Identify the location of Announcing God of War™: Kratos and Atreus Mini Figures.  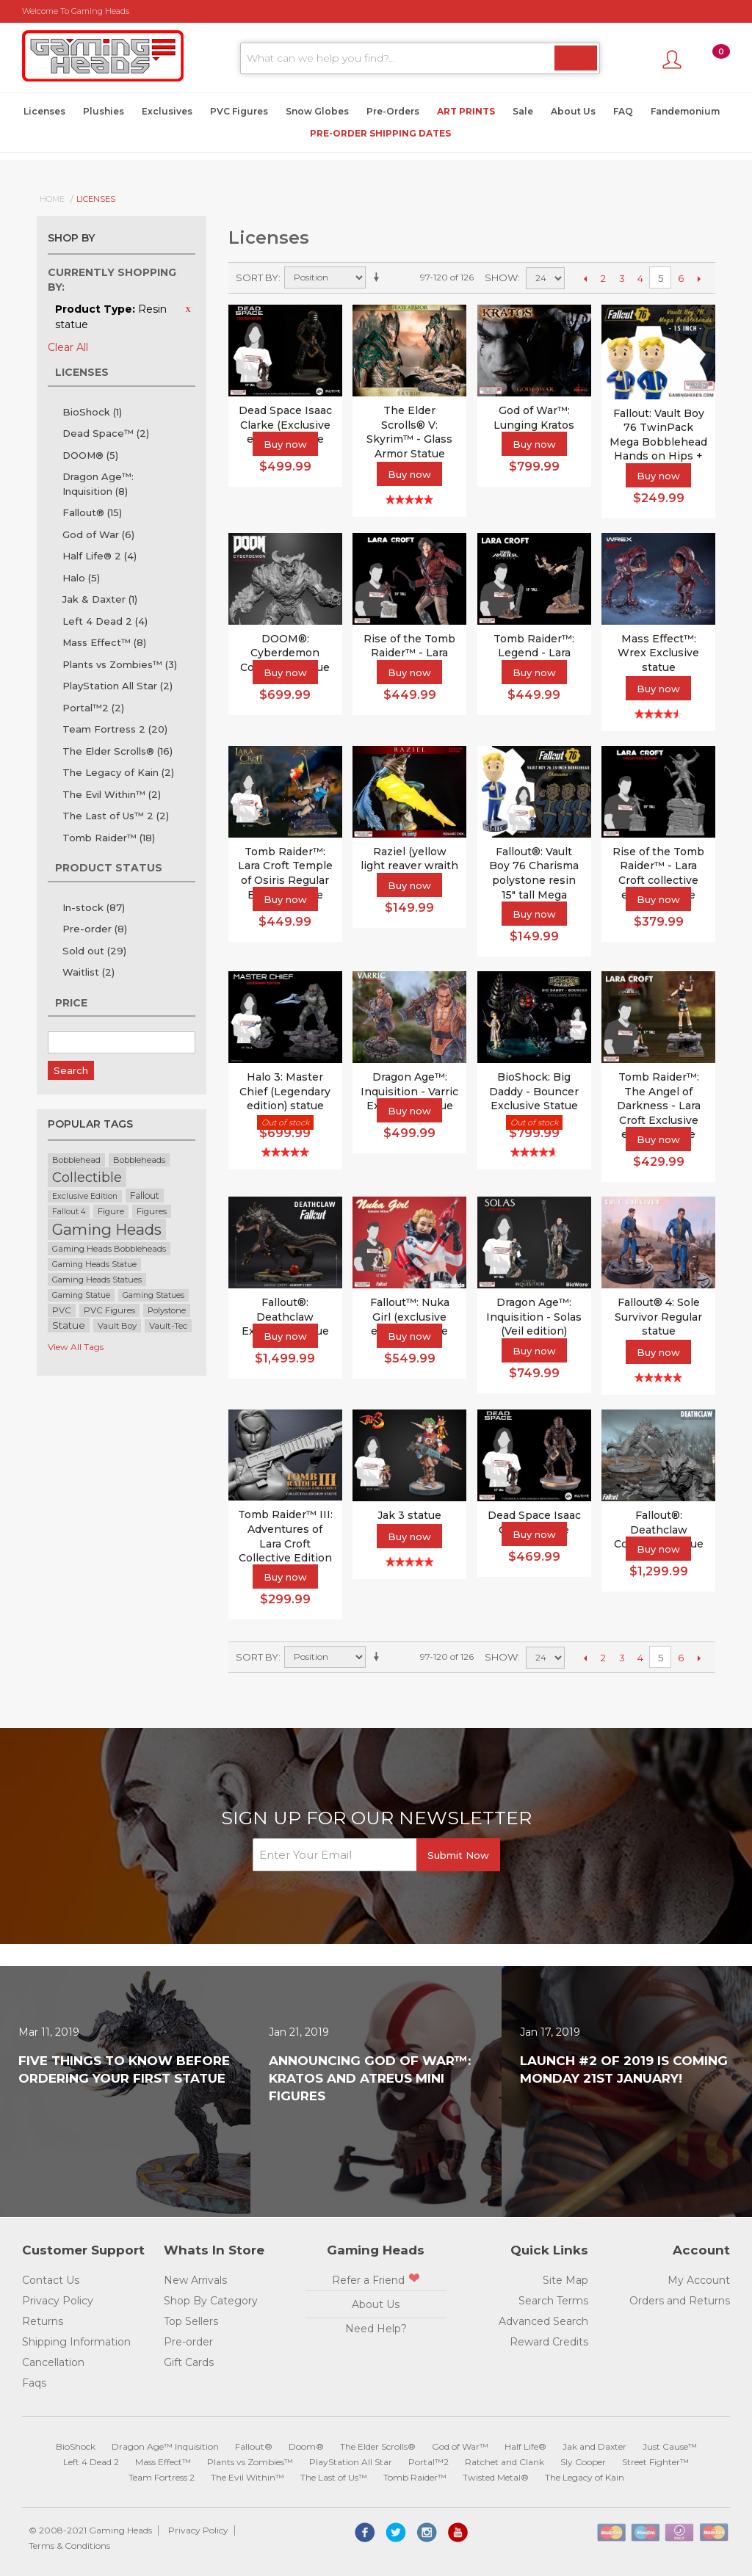
(370, 2078).